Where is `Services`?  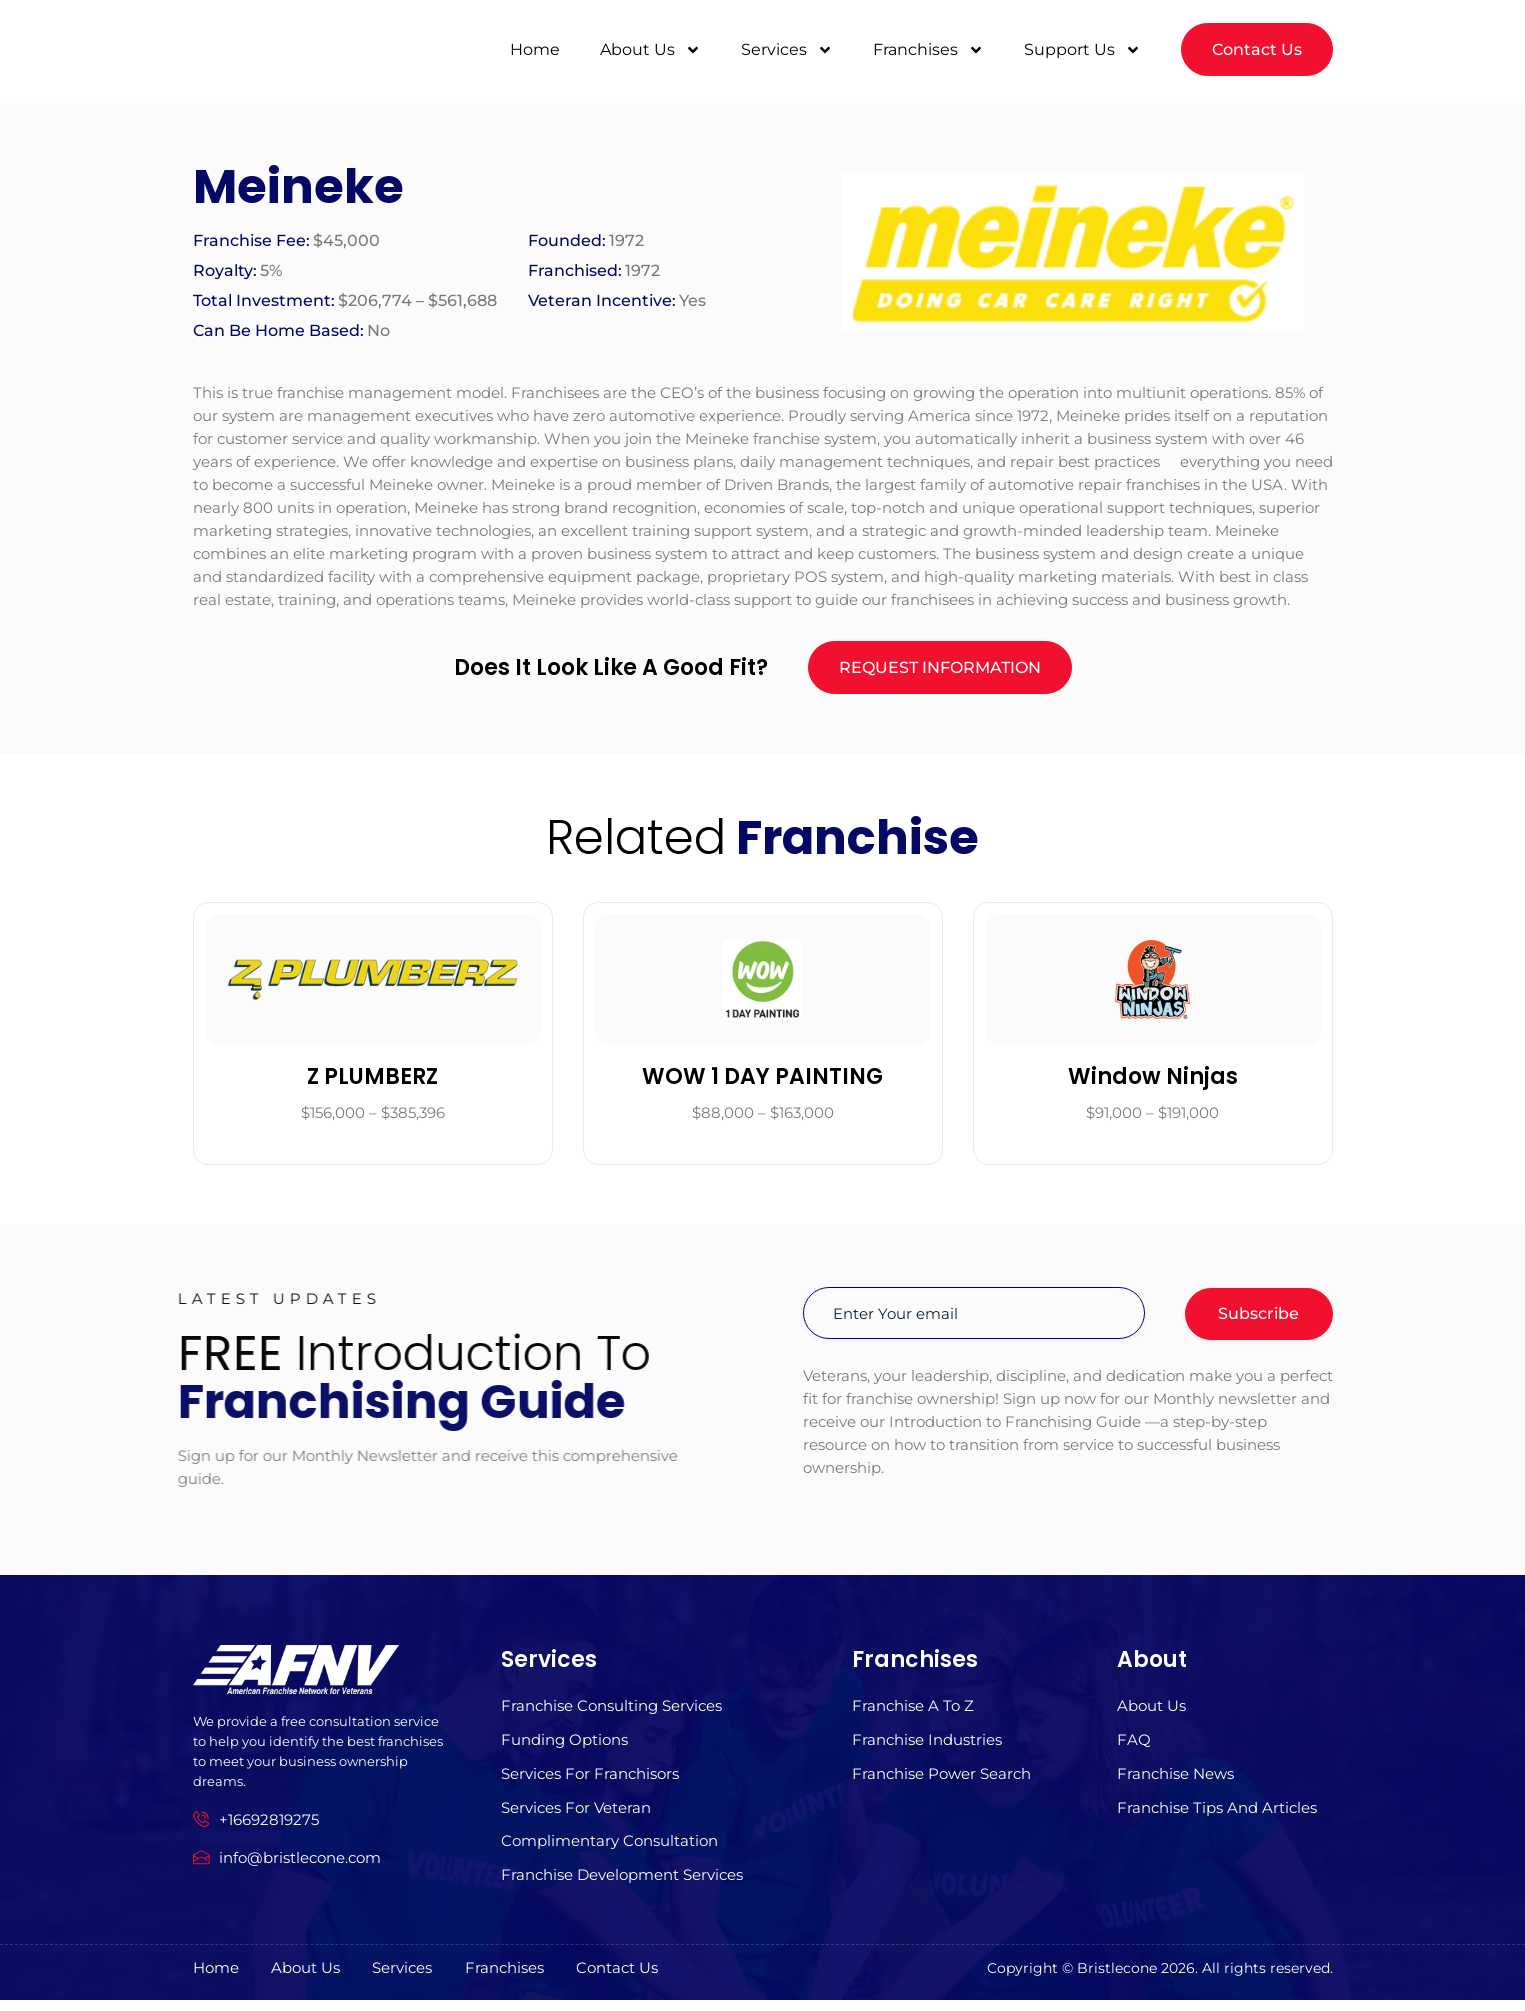 Services is located at coordinates (787, 44).